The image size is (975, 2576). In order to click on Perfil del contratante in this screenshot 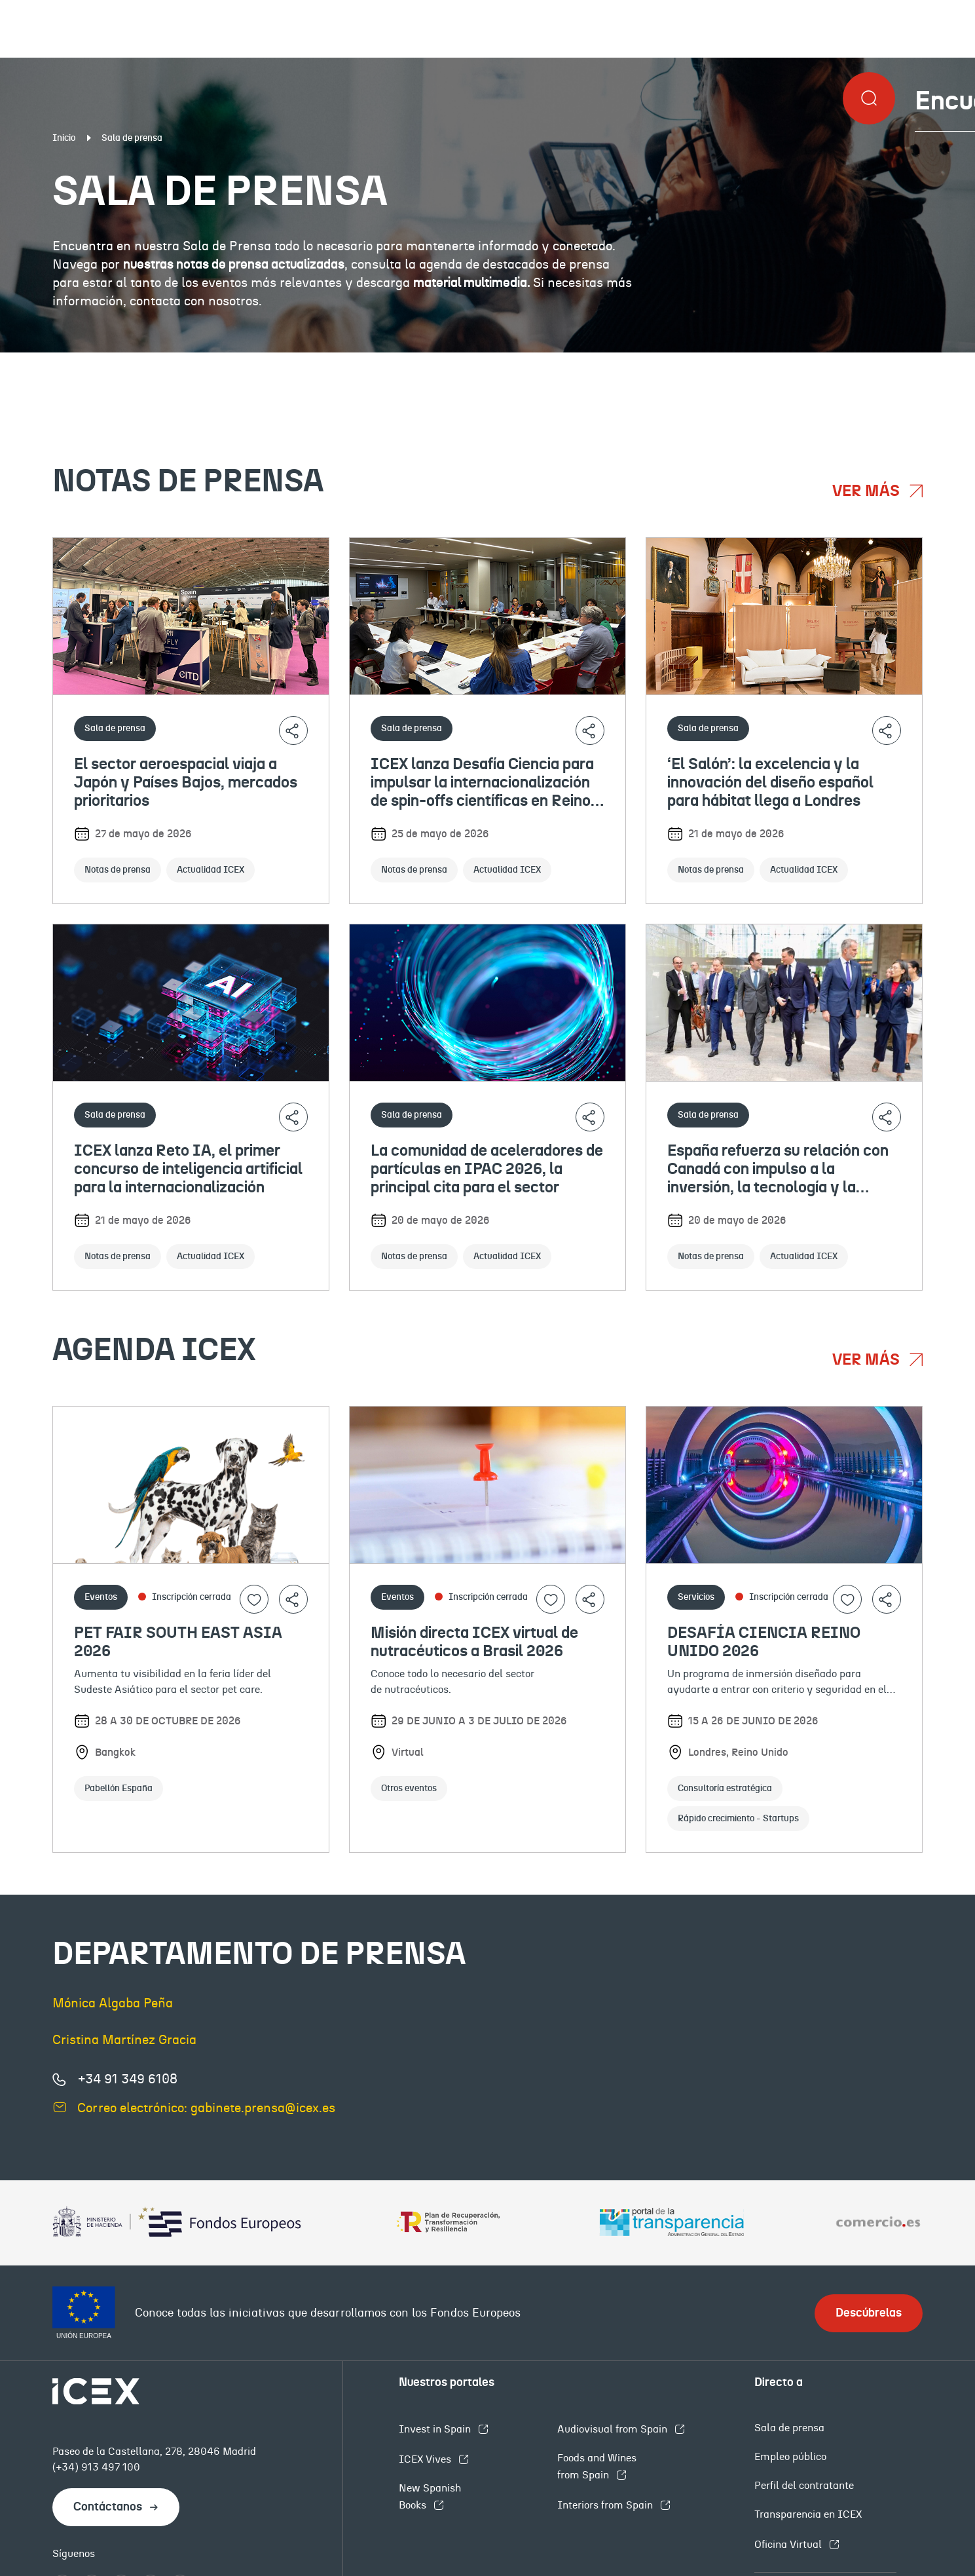, I will do `click(804, 2485)`.